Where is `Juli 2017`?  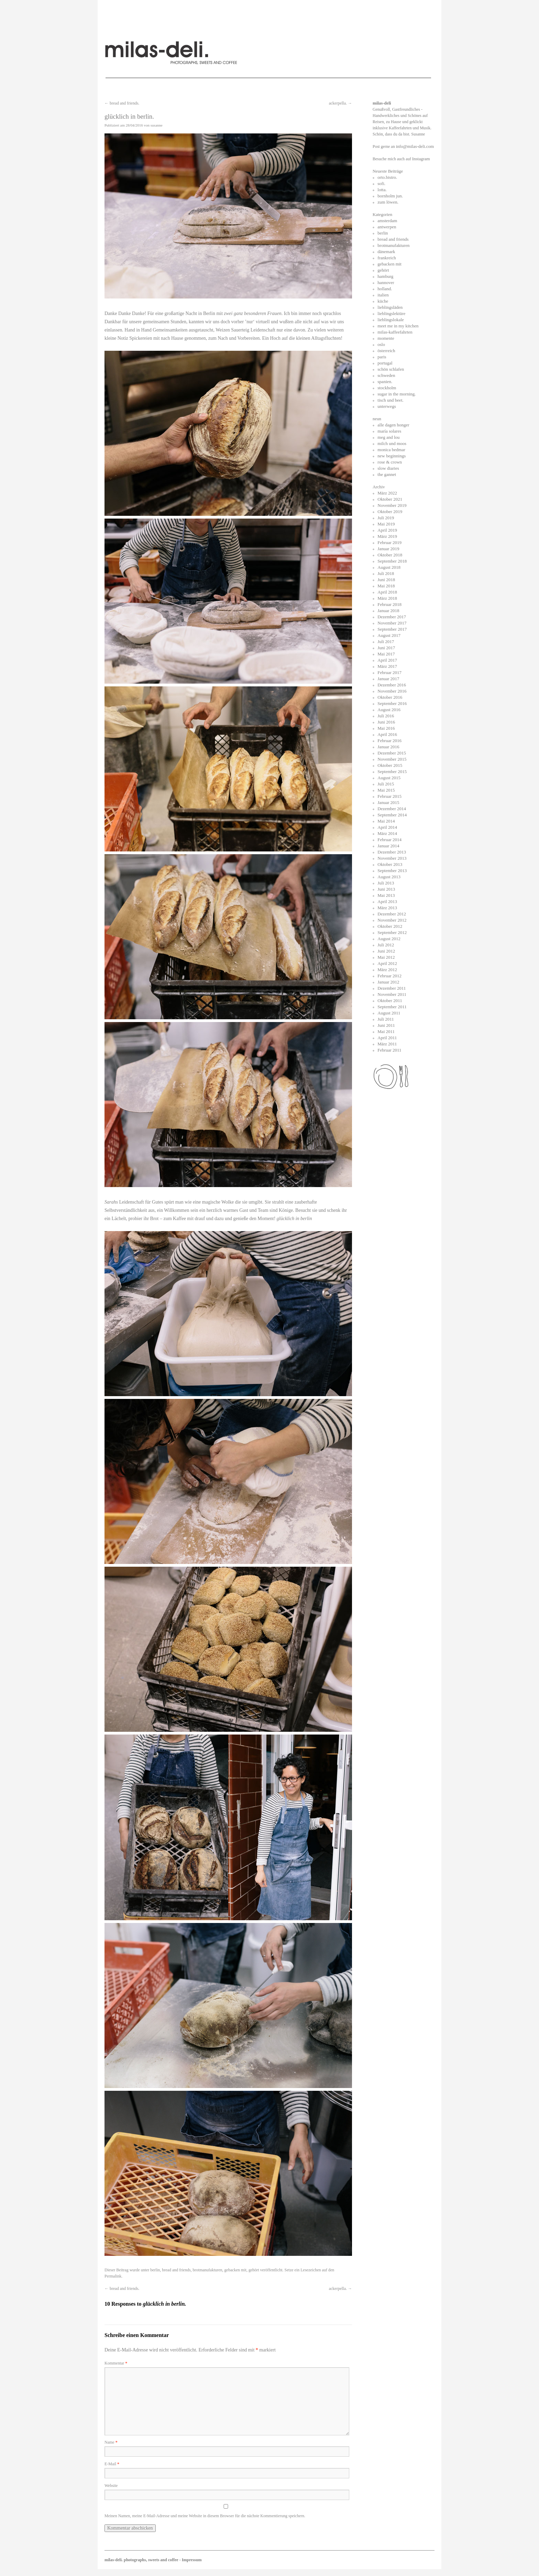
Juli 2017 is located at coordinates (385, 641).